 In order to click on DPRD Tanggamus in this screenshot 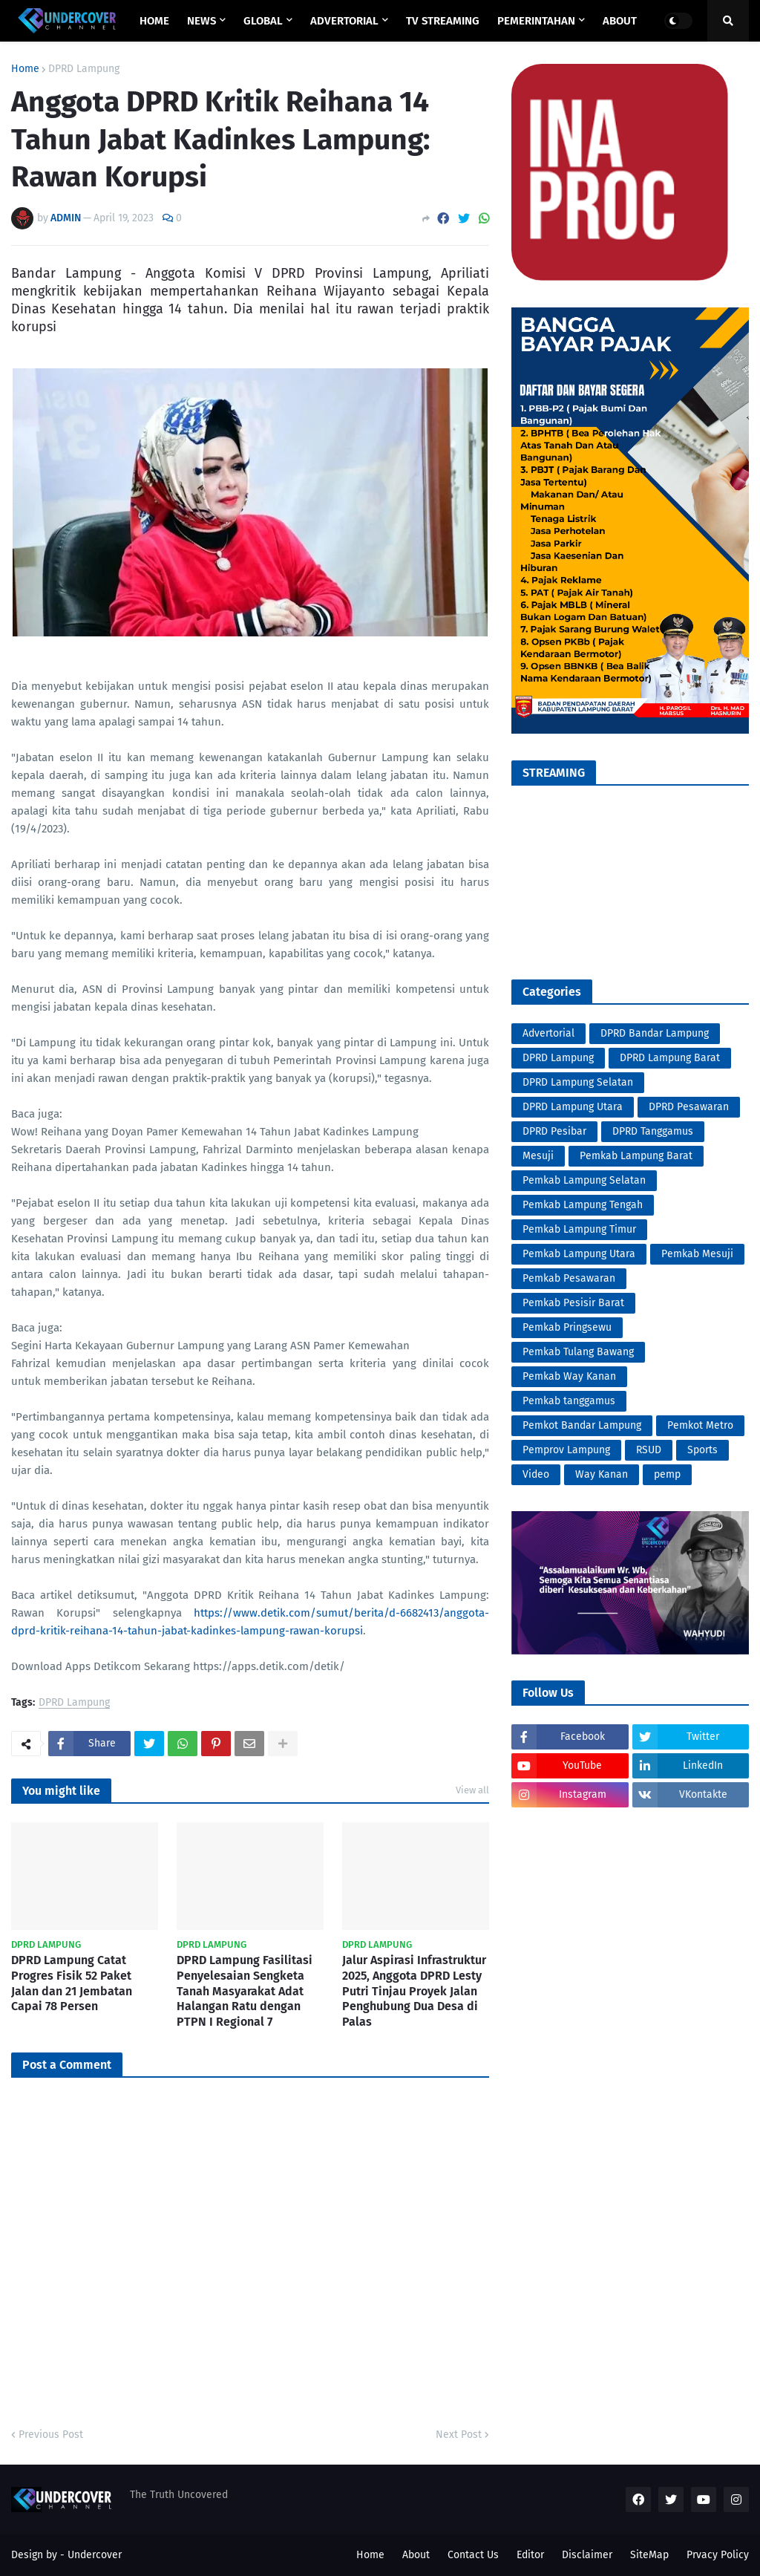, I will do `click(652, 1131)`.